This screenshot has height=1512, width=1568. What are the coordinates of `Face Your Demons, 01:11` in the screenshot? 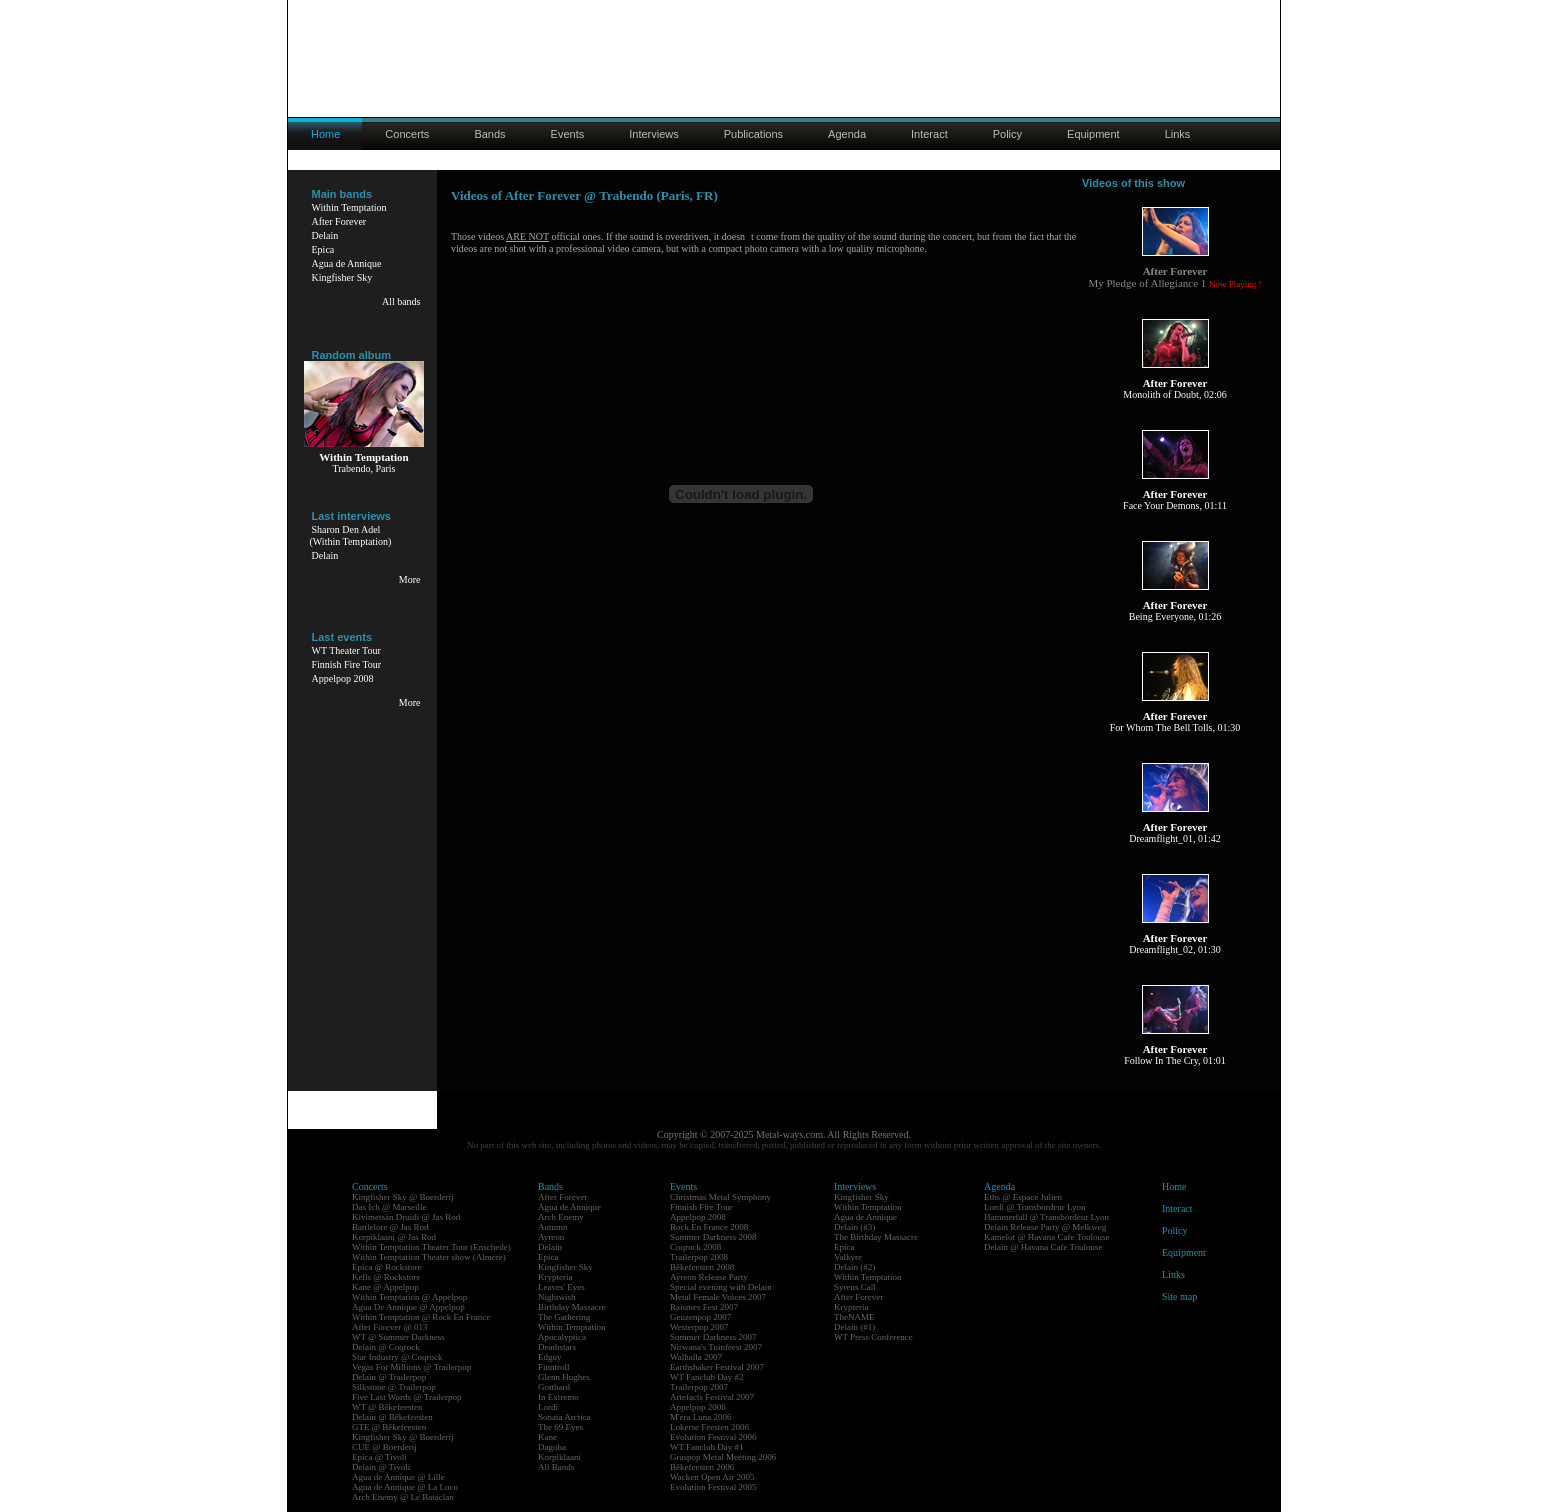 It's located at (1175, 505).